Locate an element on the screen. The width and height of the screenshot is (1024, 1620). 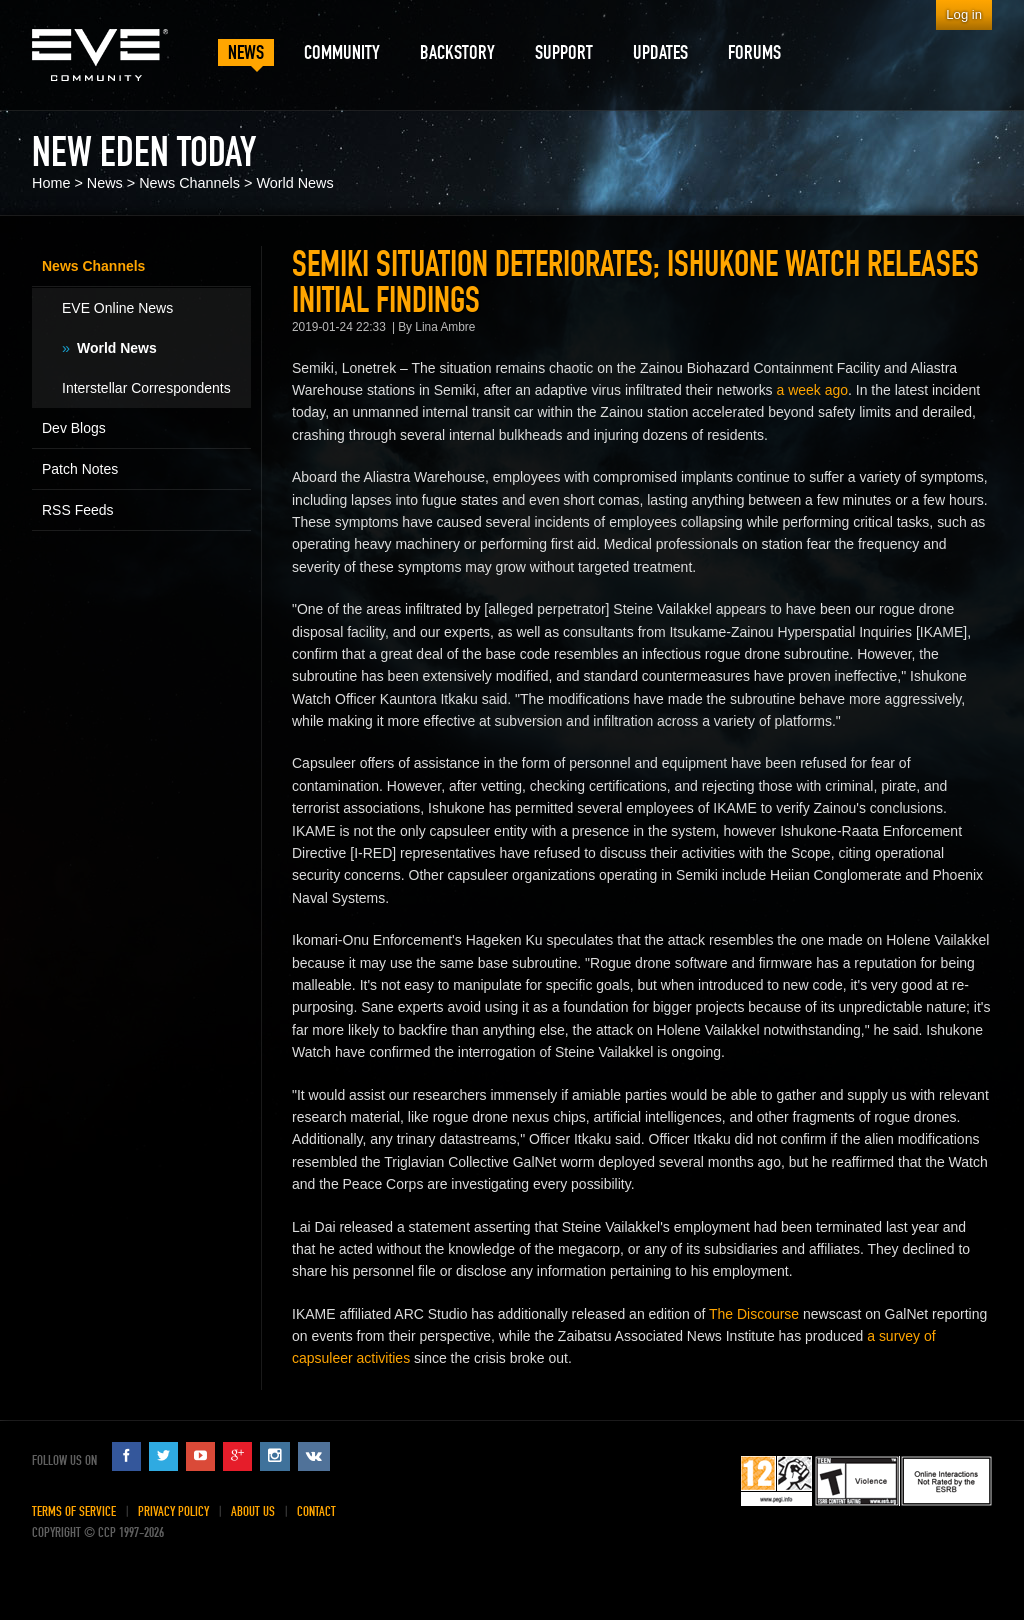
About Us is located at coordinates (253, 1511).